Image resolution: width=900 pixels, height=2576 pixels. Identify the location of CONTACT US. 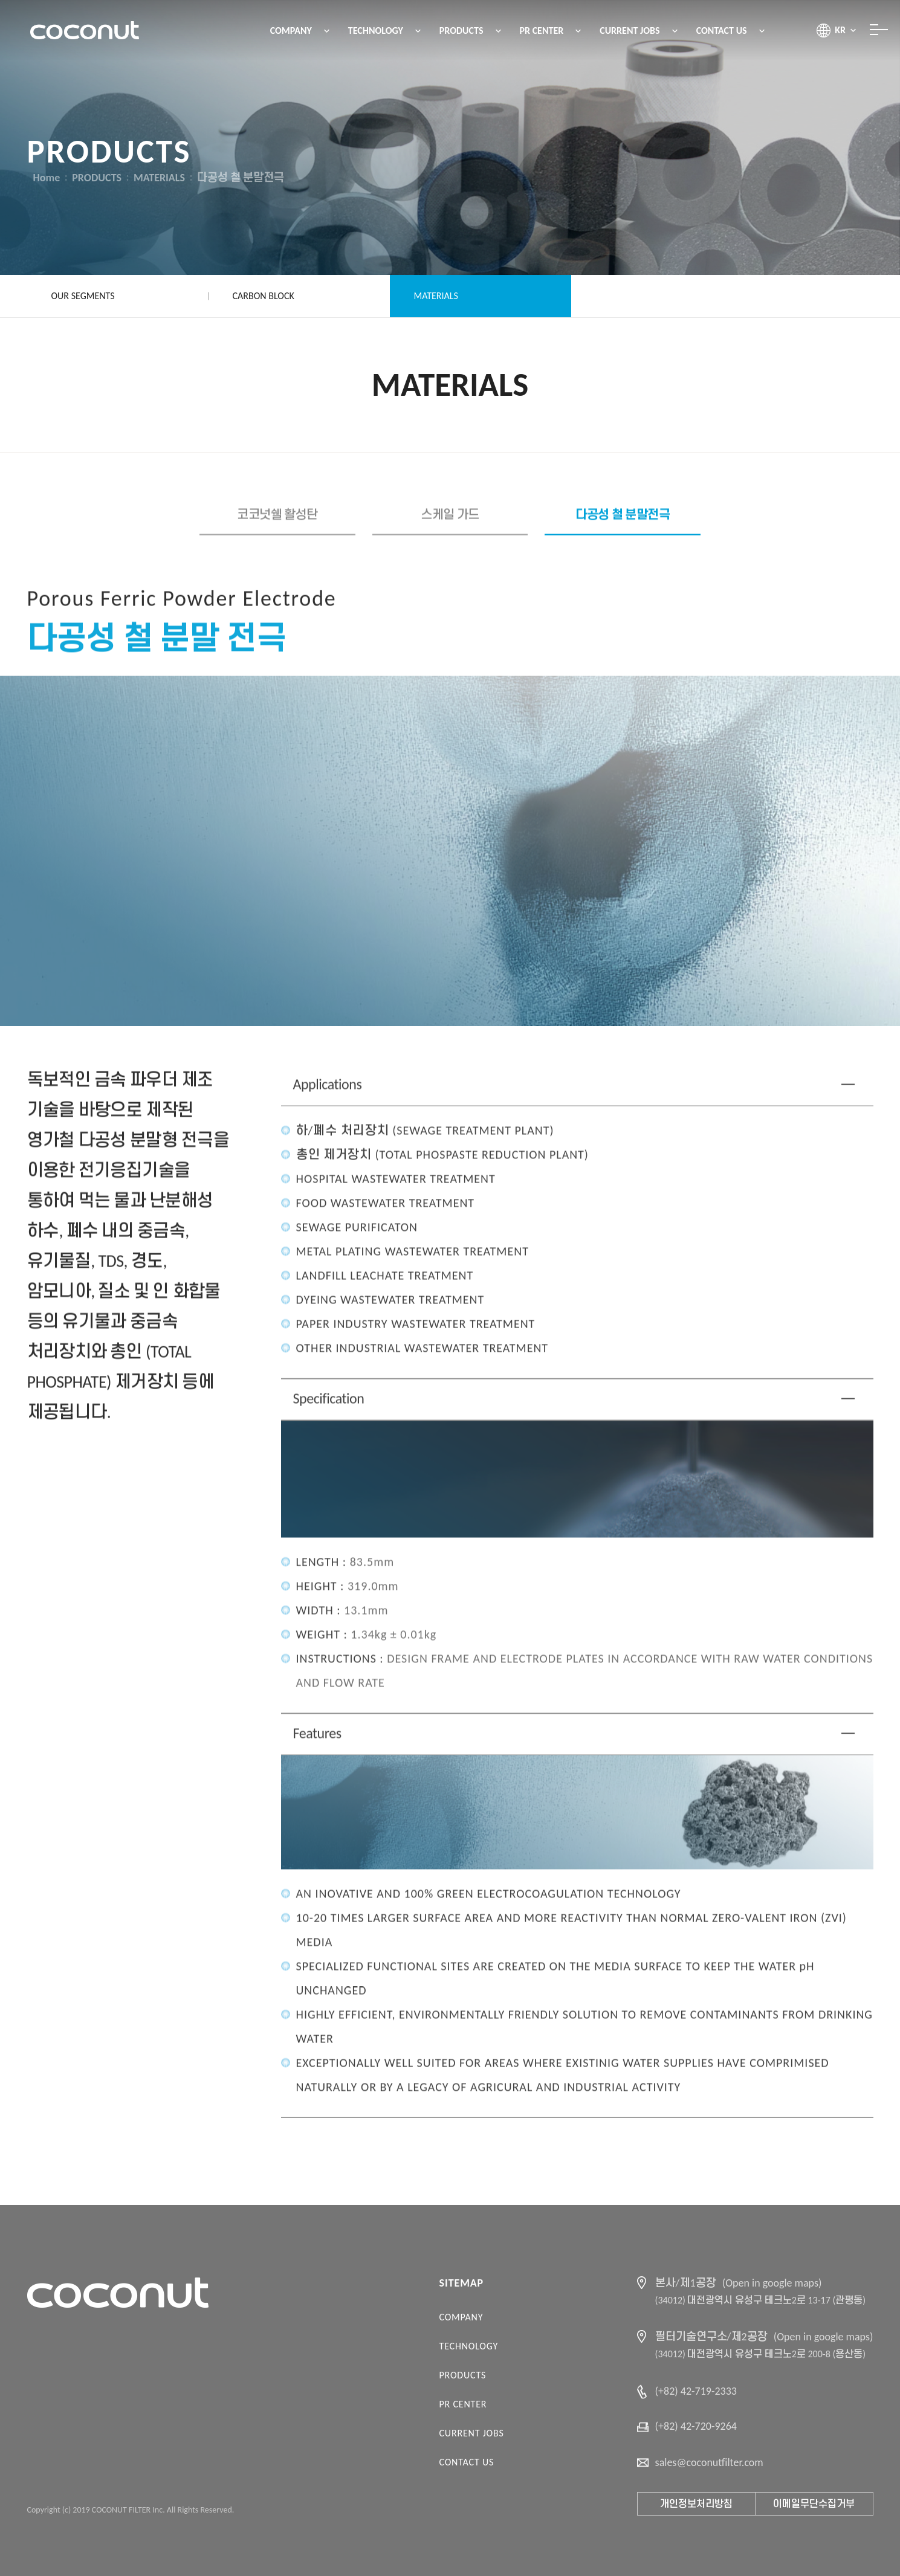
(466, 2462).